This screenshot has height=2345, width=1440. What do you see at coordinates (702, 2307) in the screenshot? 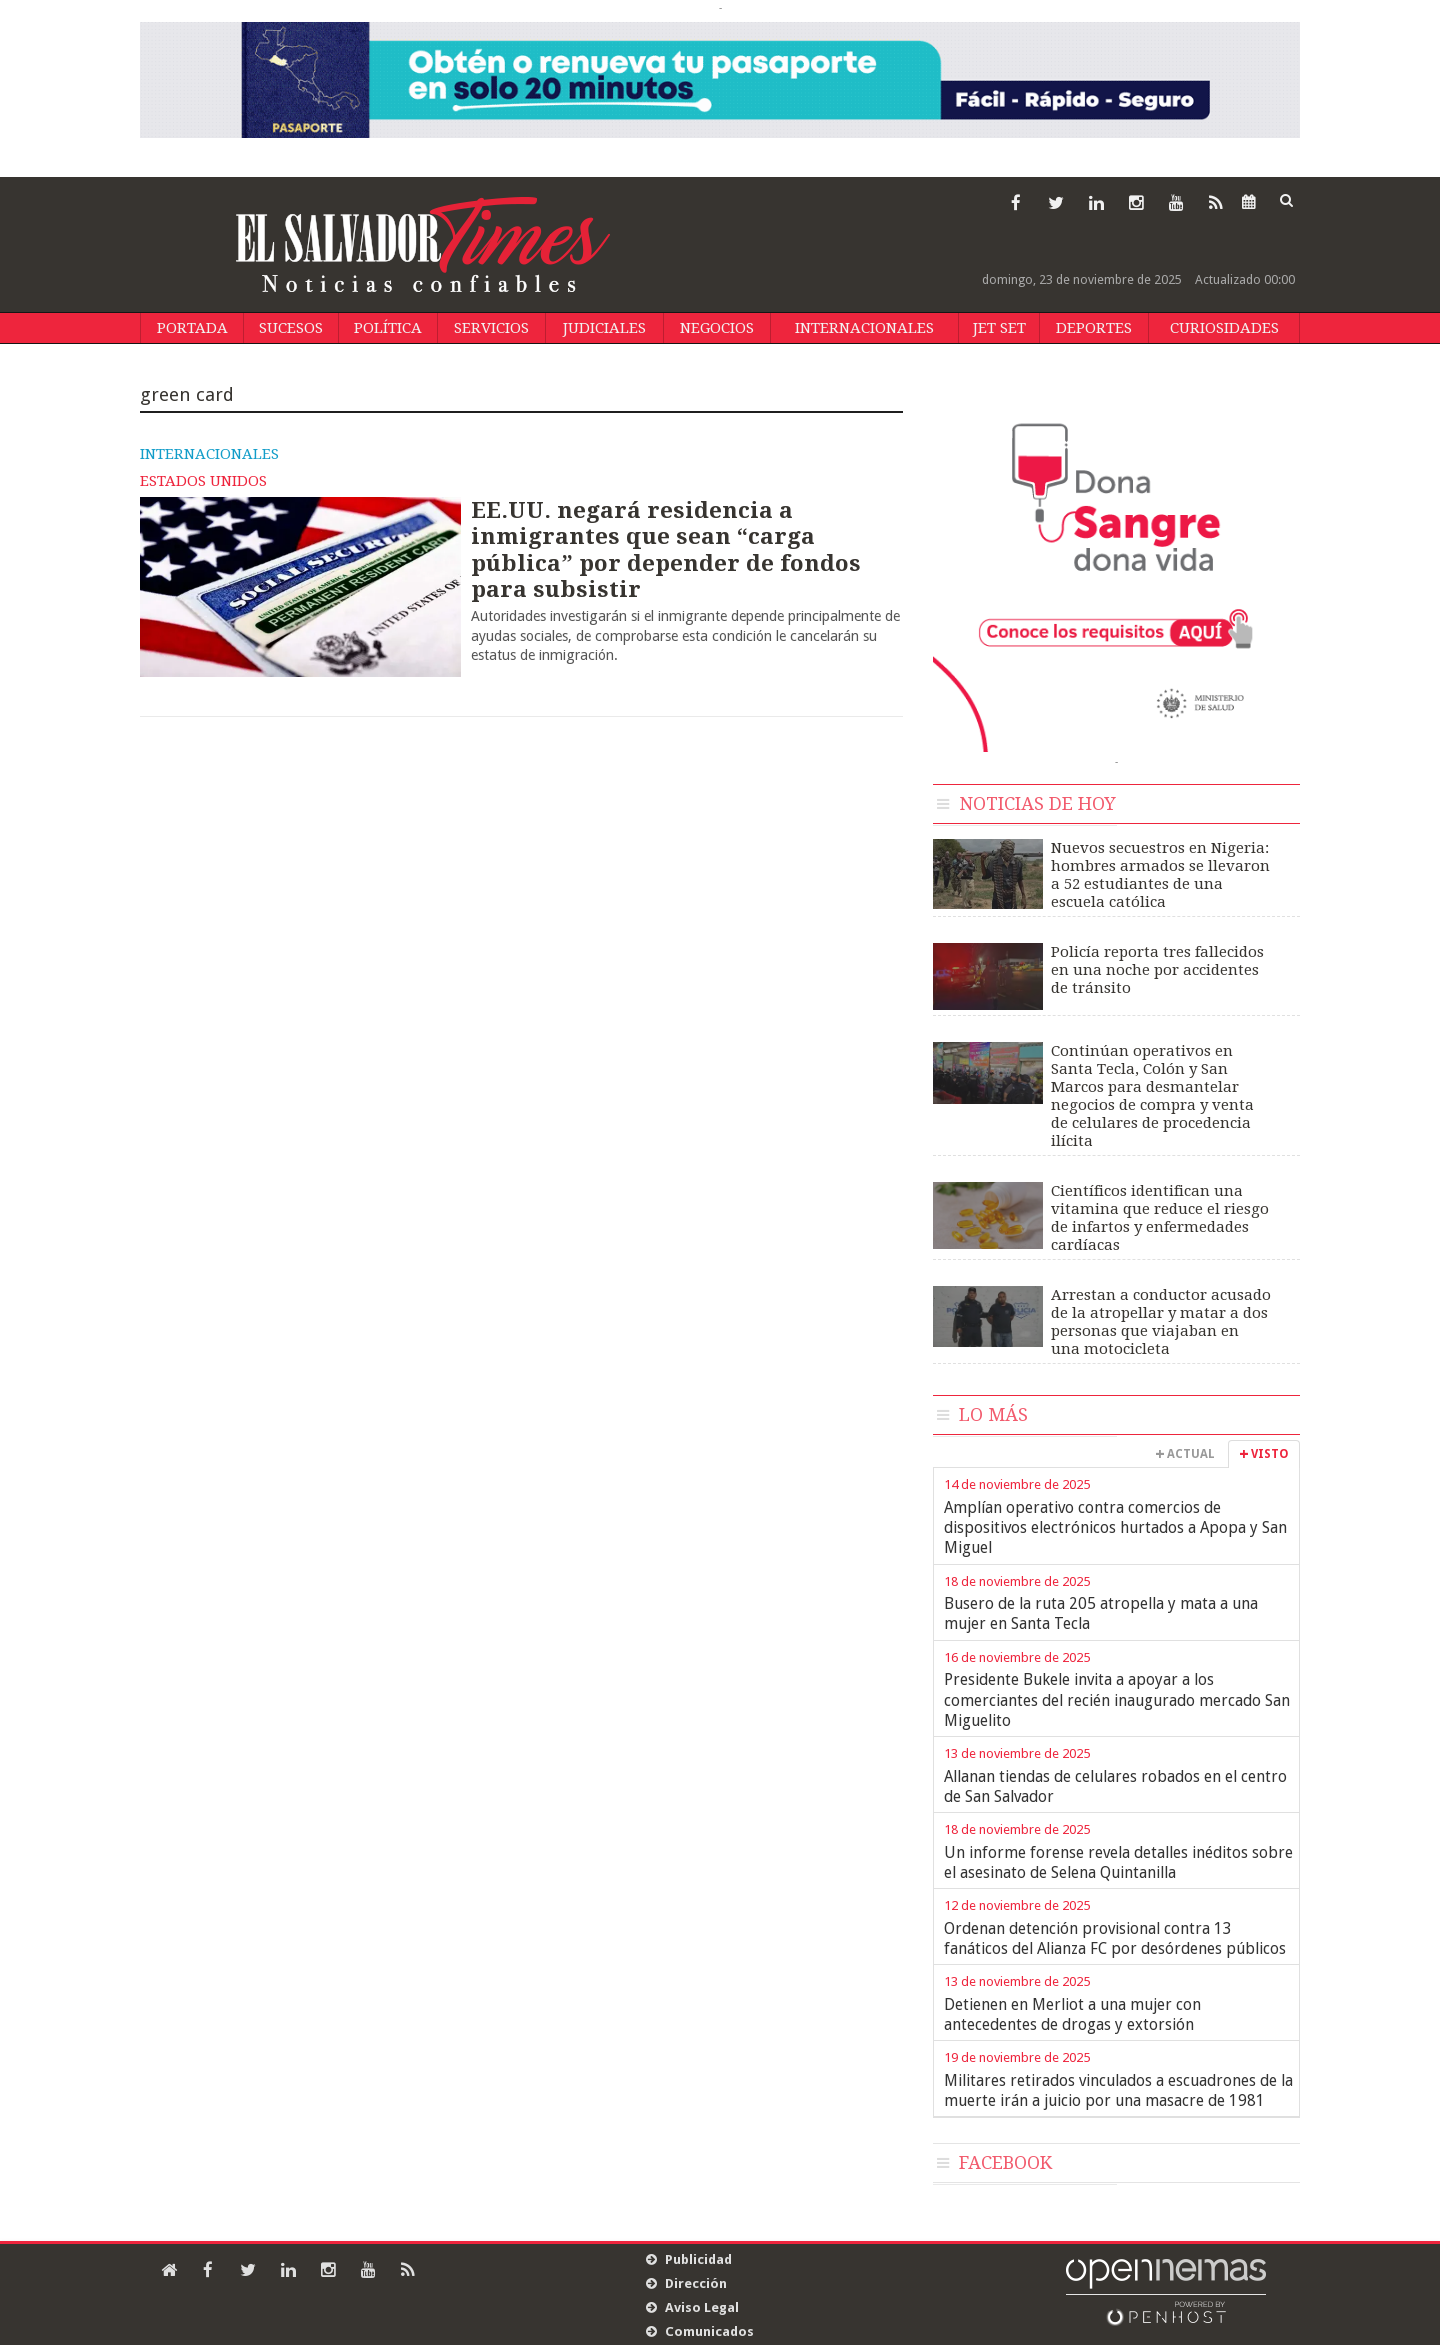
I see `Aviso Legal` at bounding box center [702, 2307].